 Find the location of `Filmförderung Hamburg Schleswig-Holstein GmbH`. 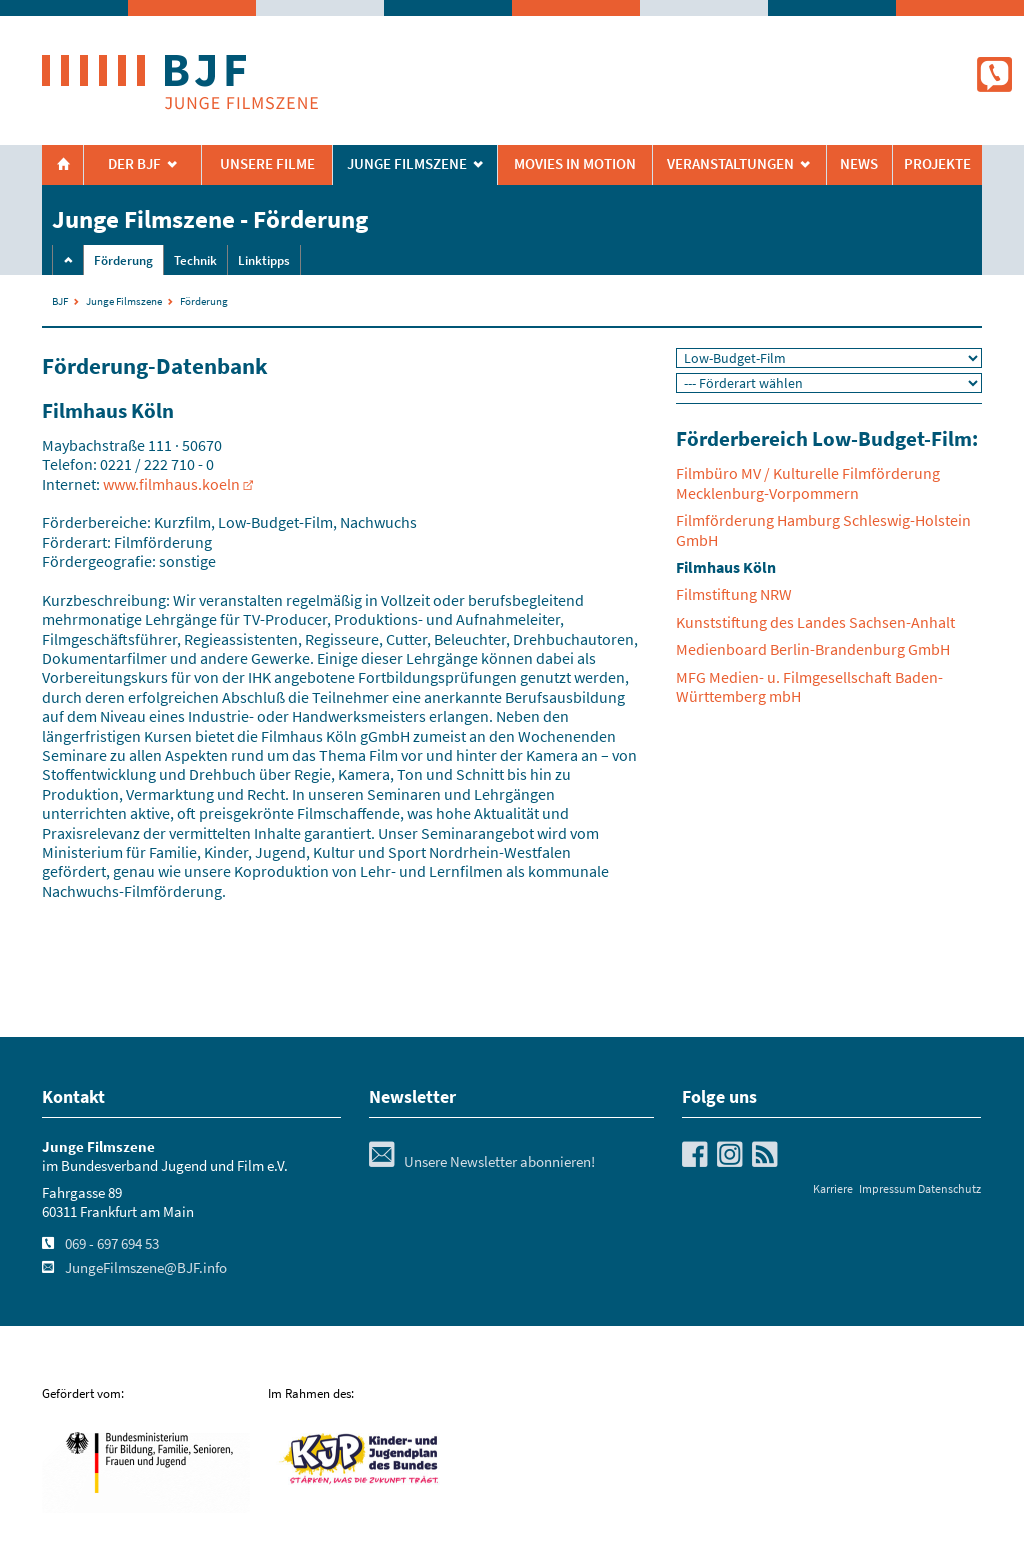

Filmförderung Hamburg Schleswig-Holstein GmbH is located at coordinates (823, 529).